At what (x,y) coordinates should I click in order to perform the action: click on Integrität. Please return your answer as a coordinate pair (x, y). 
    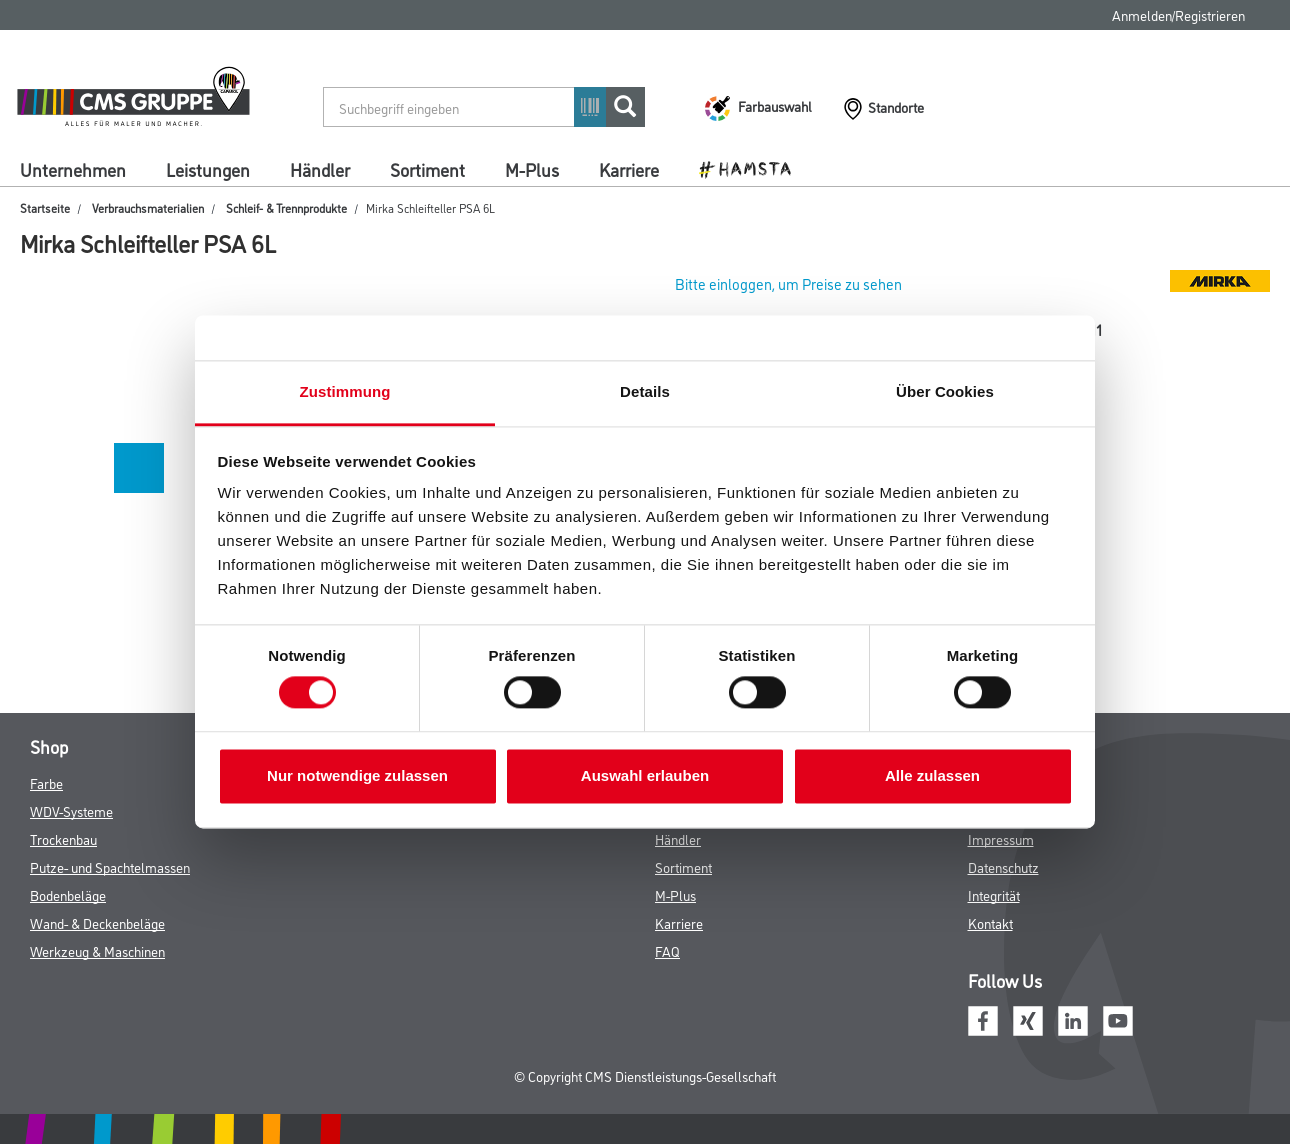
    Looking at the image, I should click on (994, 894).